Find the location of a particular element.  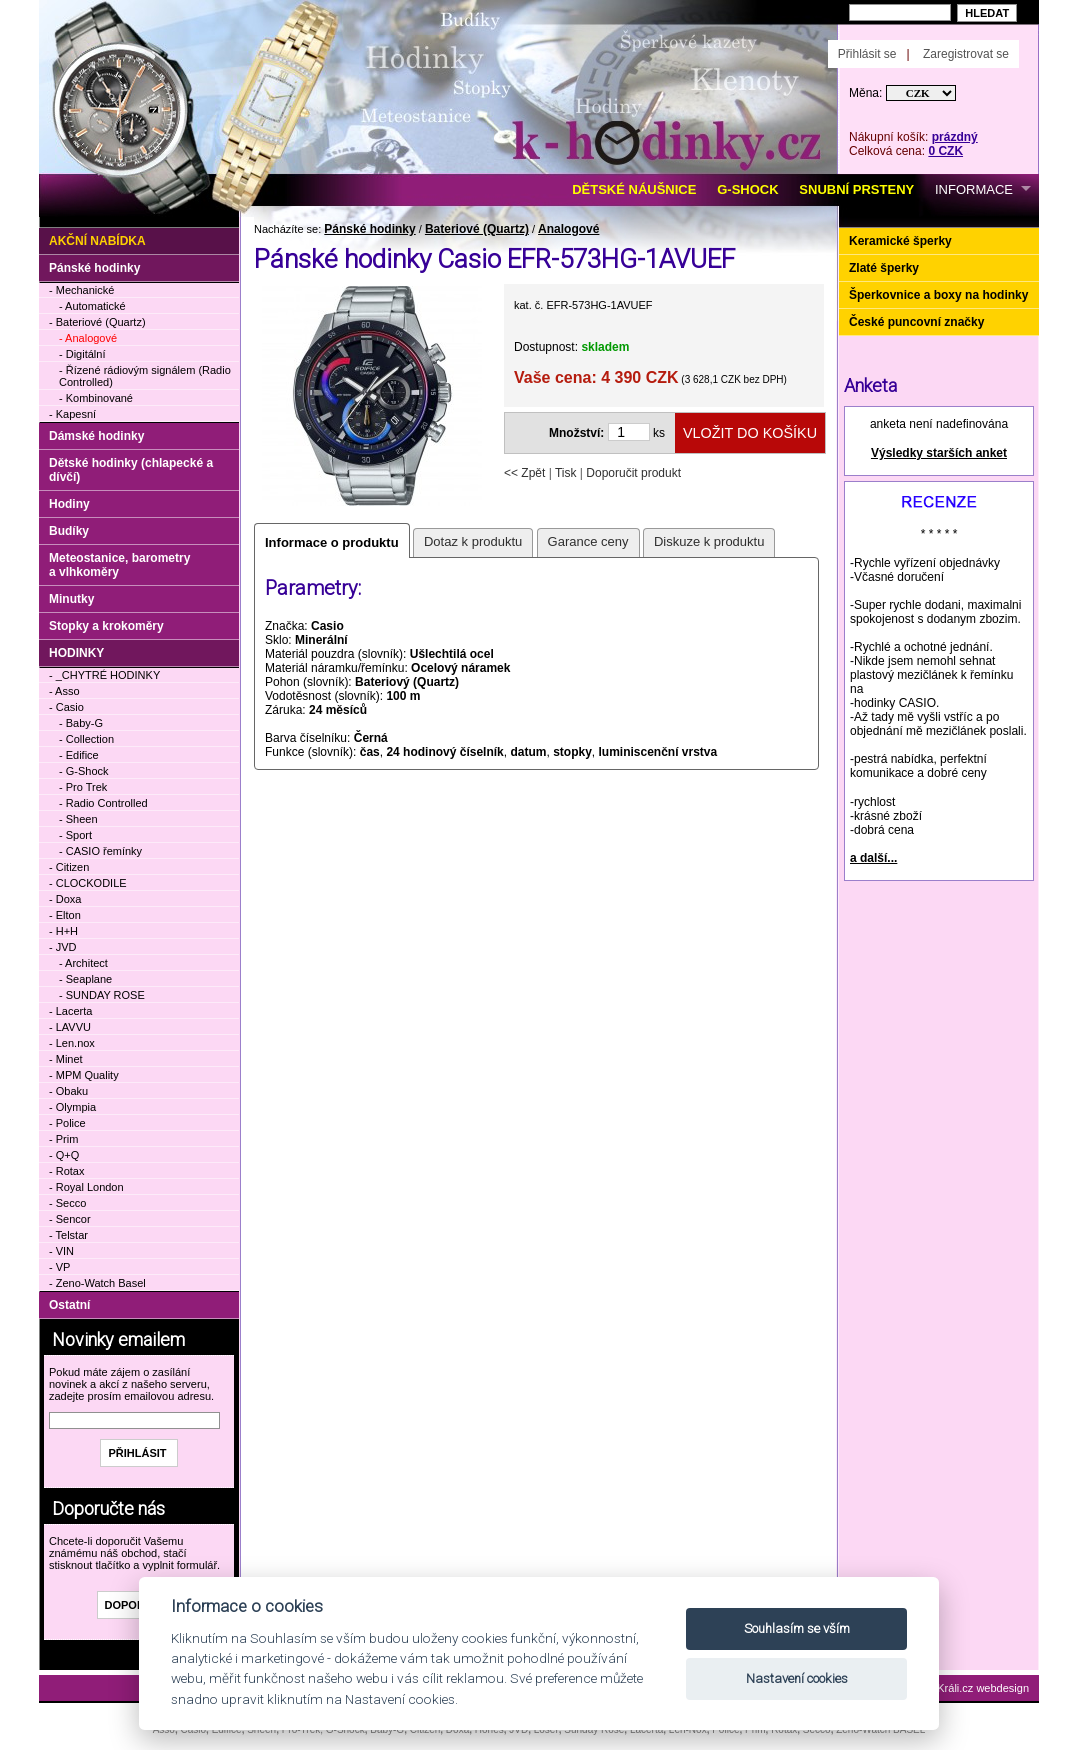

- Řízené rádiovým signálem (Radio Controlled) is located at coordinates (145, 376).